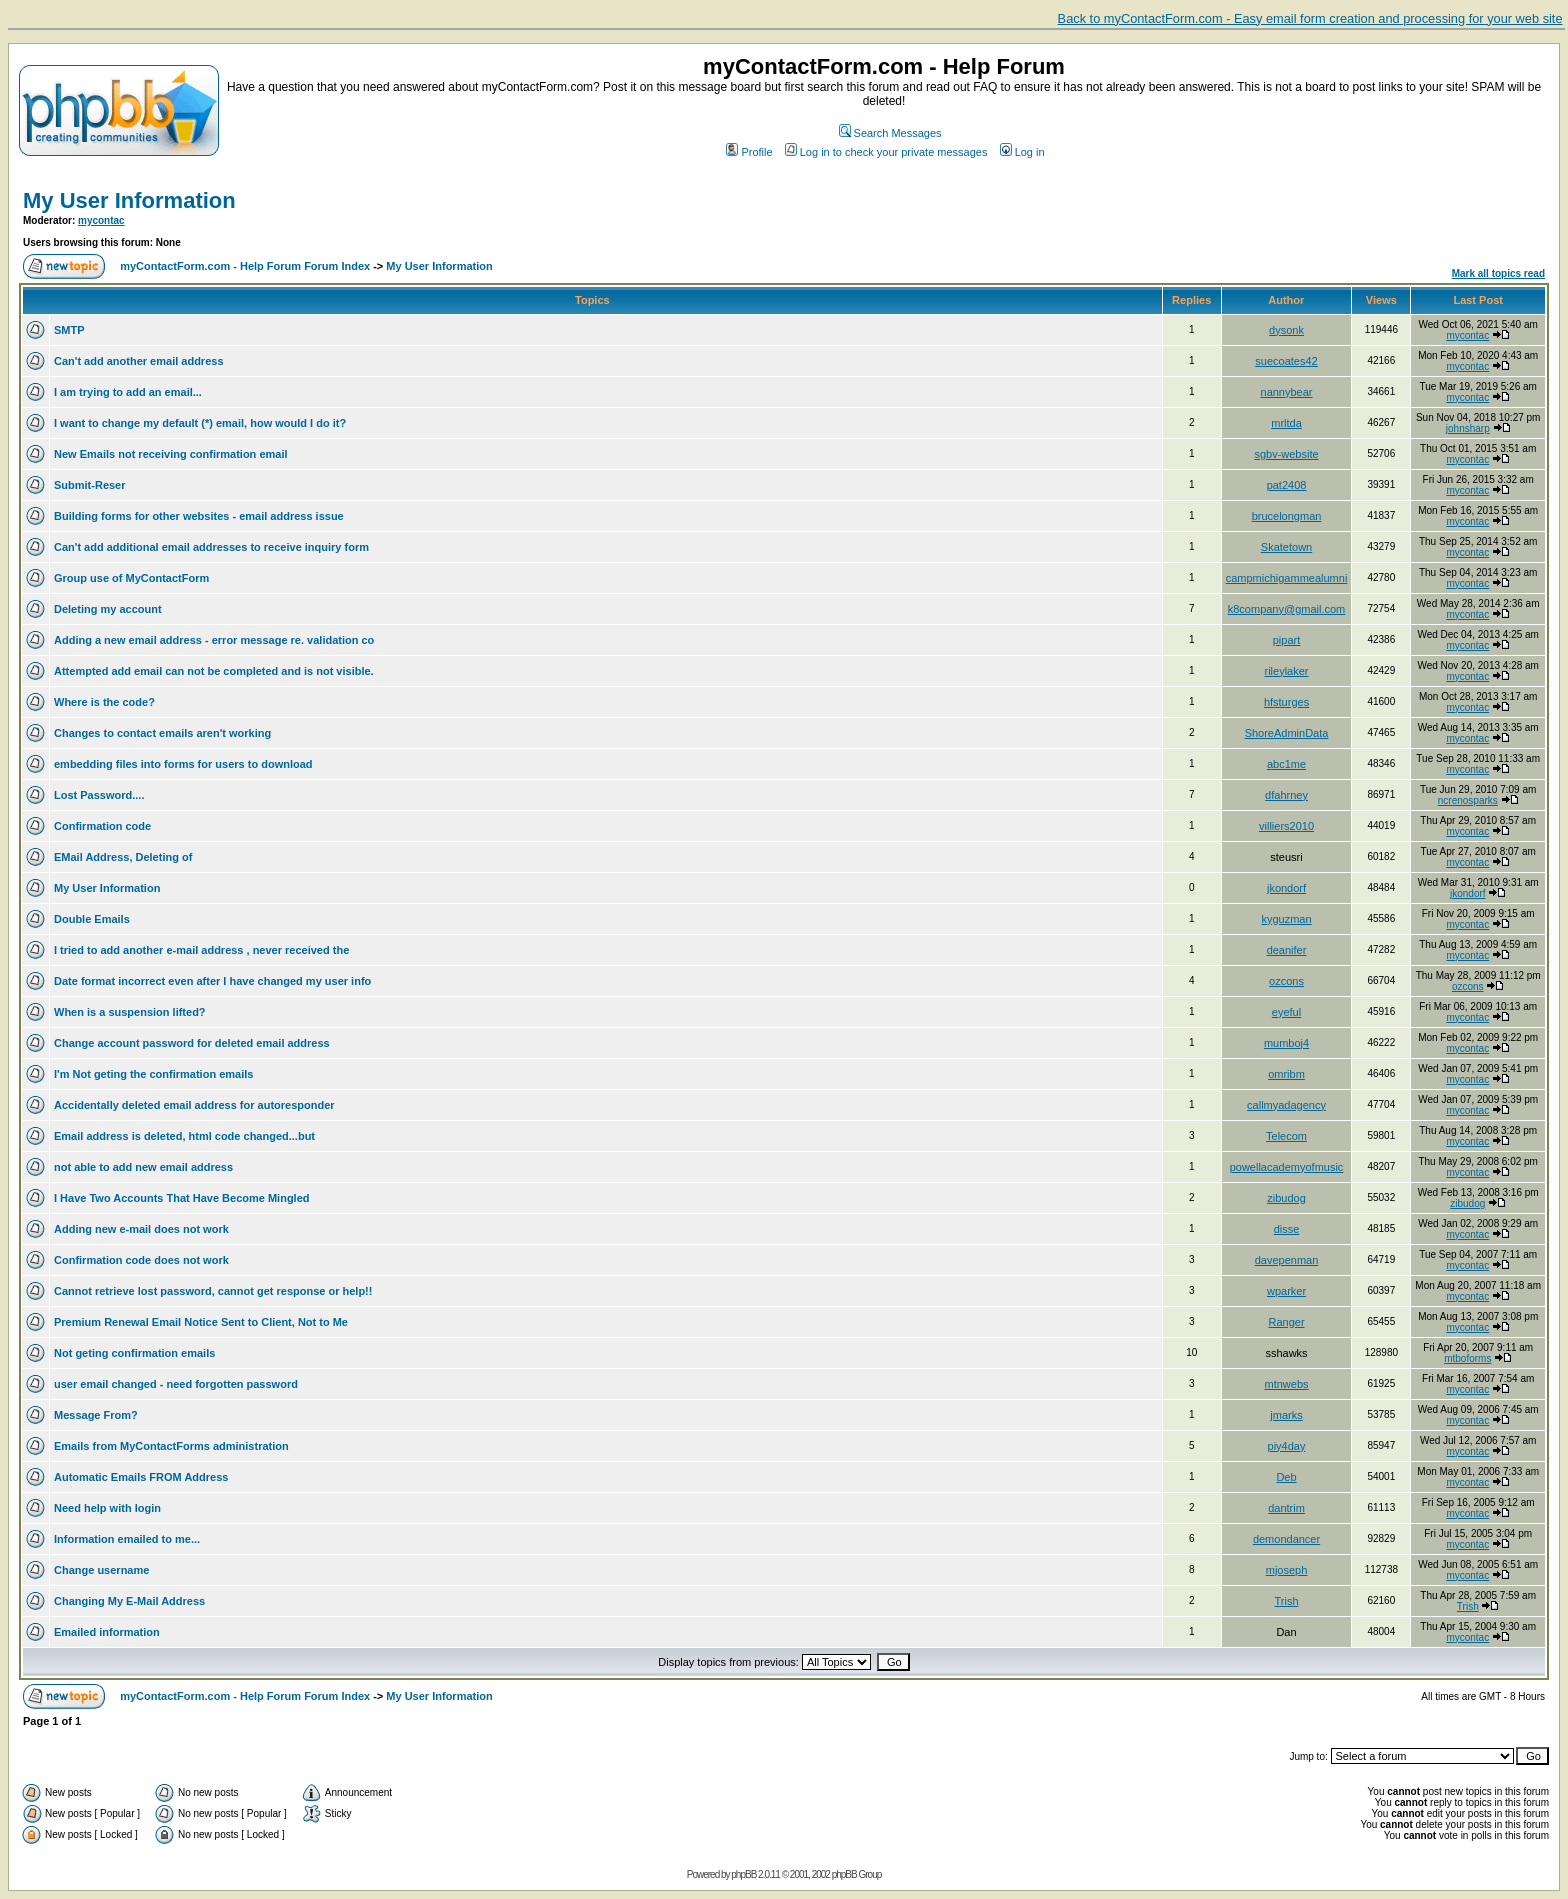  Describe the element at coordinates (171, 1446) in the screenshot. I see `Emails from MyContactForms administration` at that location.